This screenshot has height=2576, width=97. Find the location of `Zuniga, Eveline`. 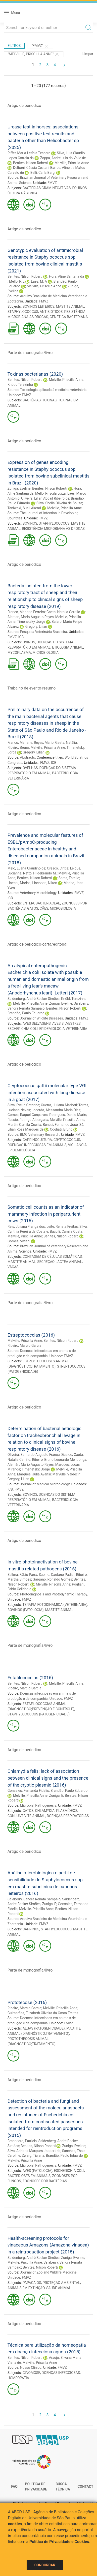

Zuniga, Eveline is located at coordinates (19, 488).